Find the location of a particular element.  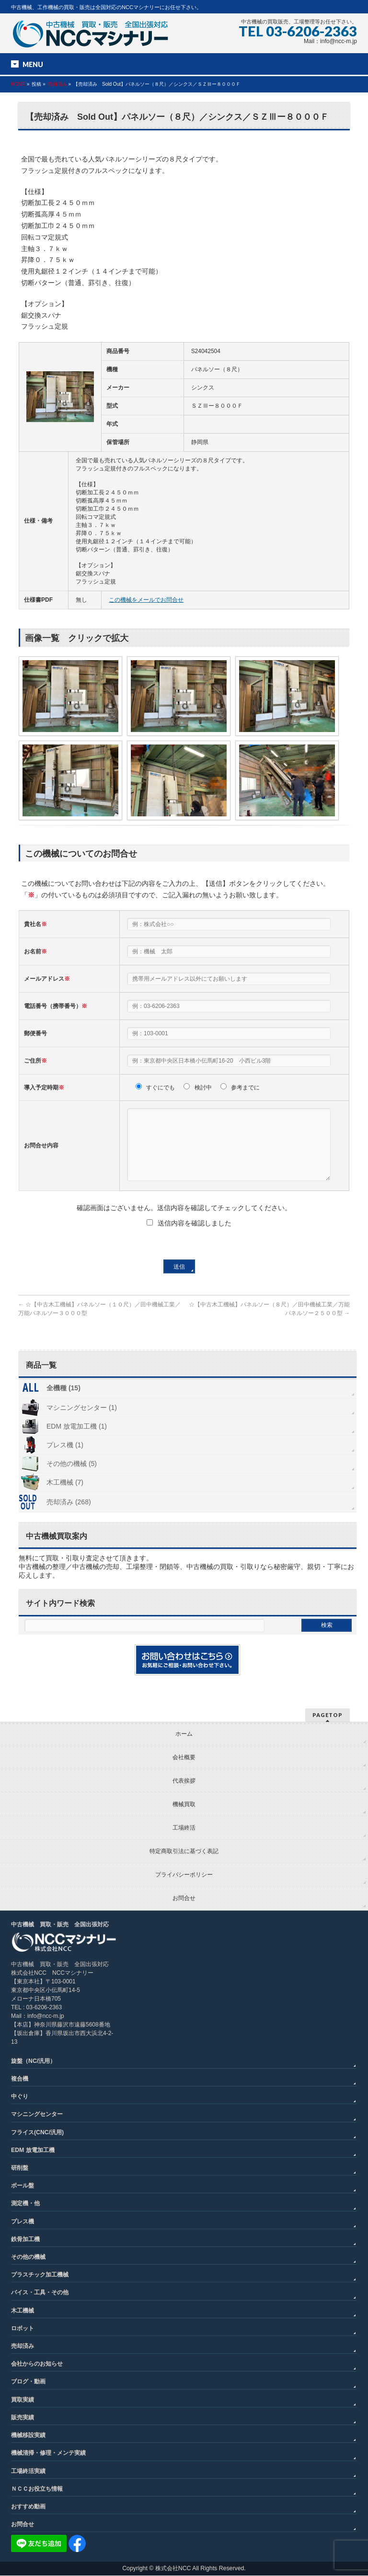

工場終活実績 is located at coordinates (28, 2471).